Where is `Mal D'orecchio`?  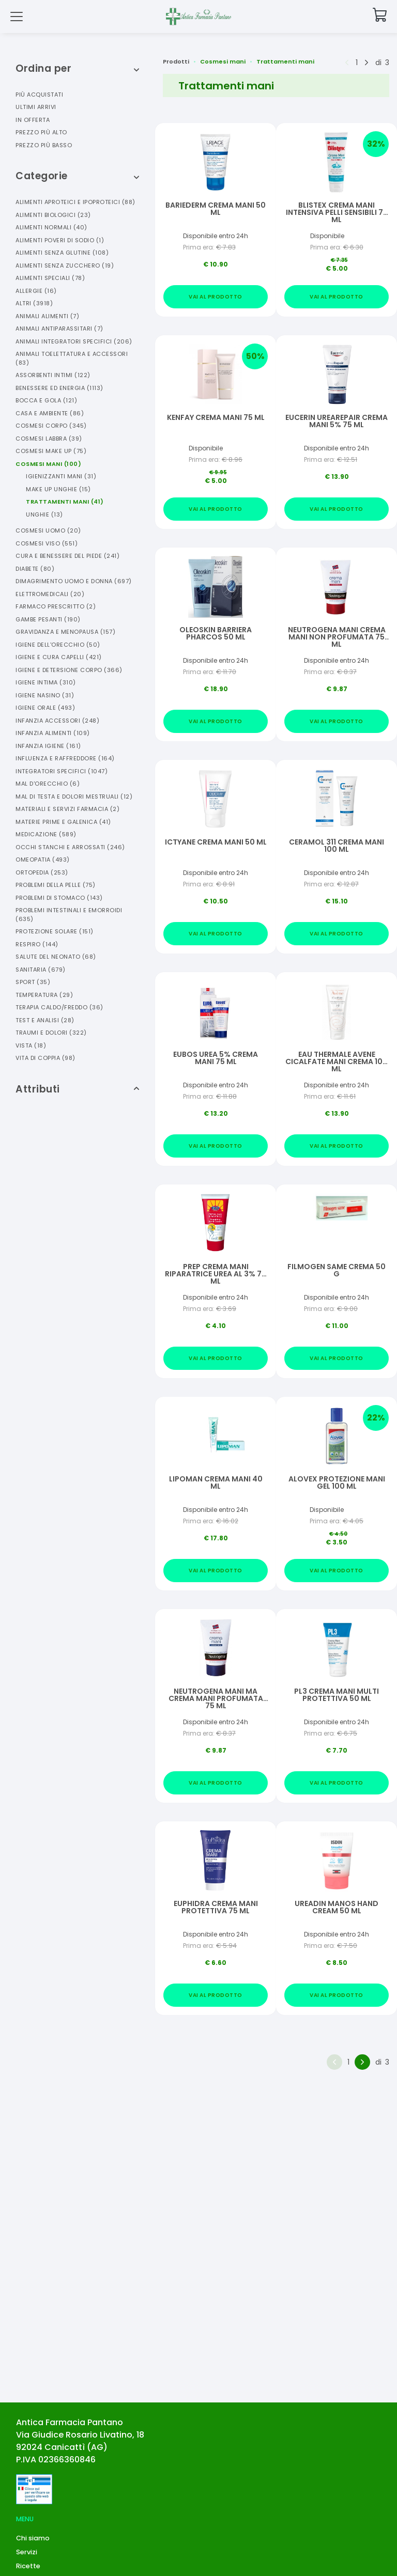 Mal D'orecchio is located at coordinates (48, 783).